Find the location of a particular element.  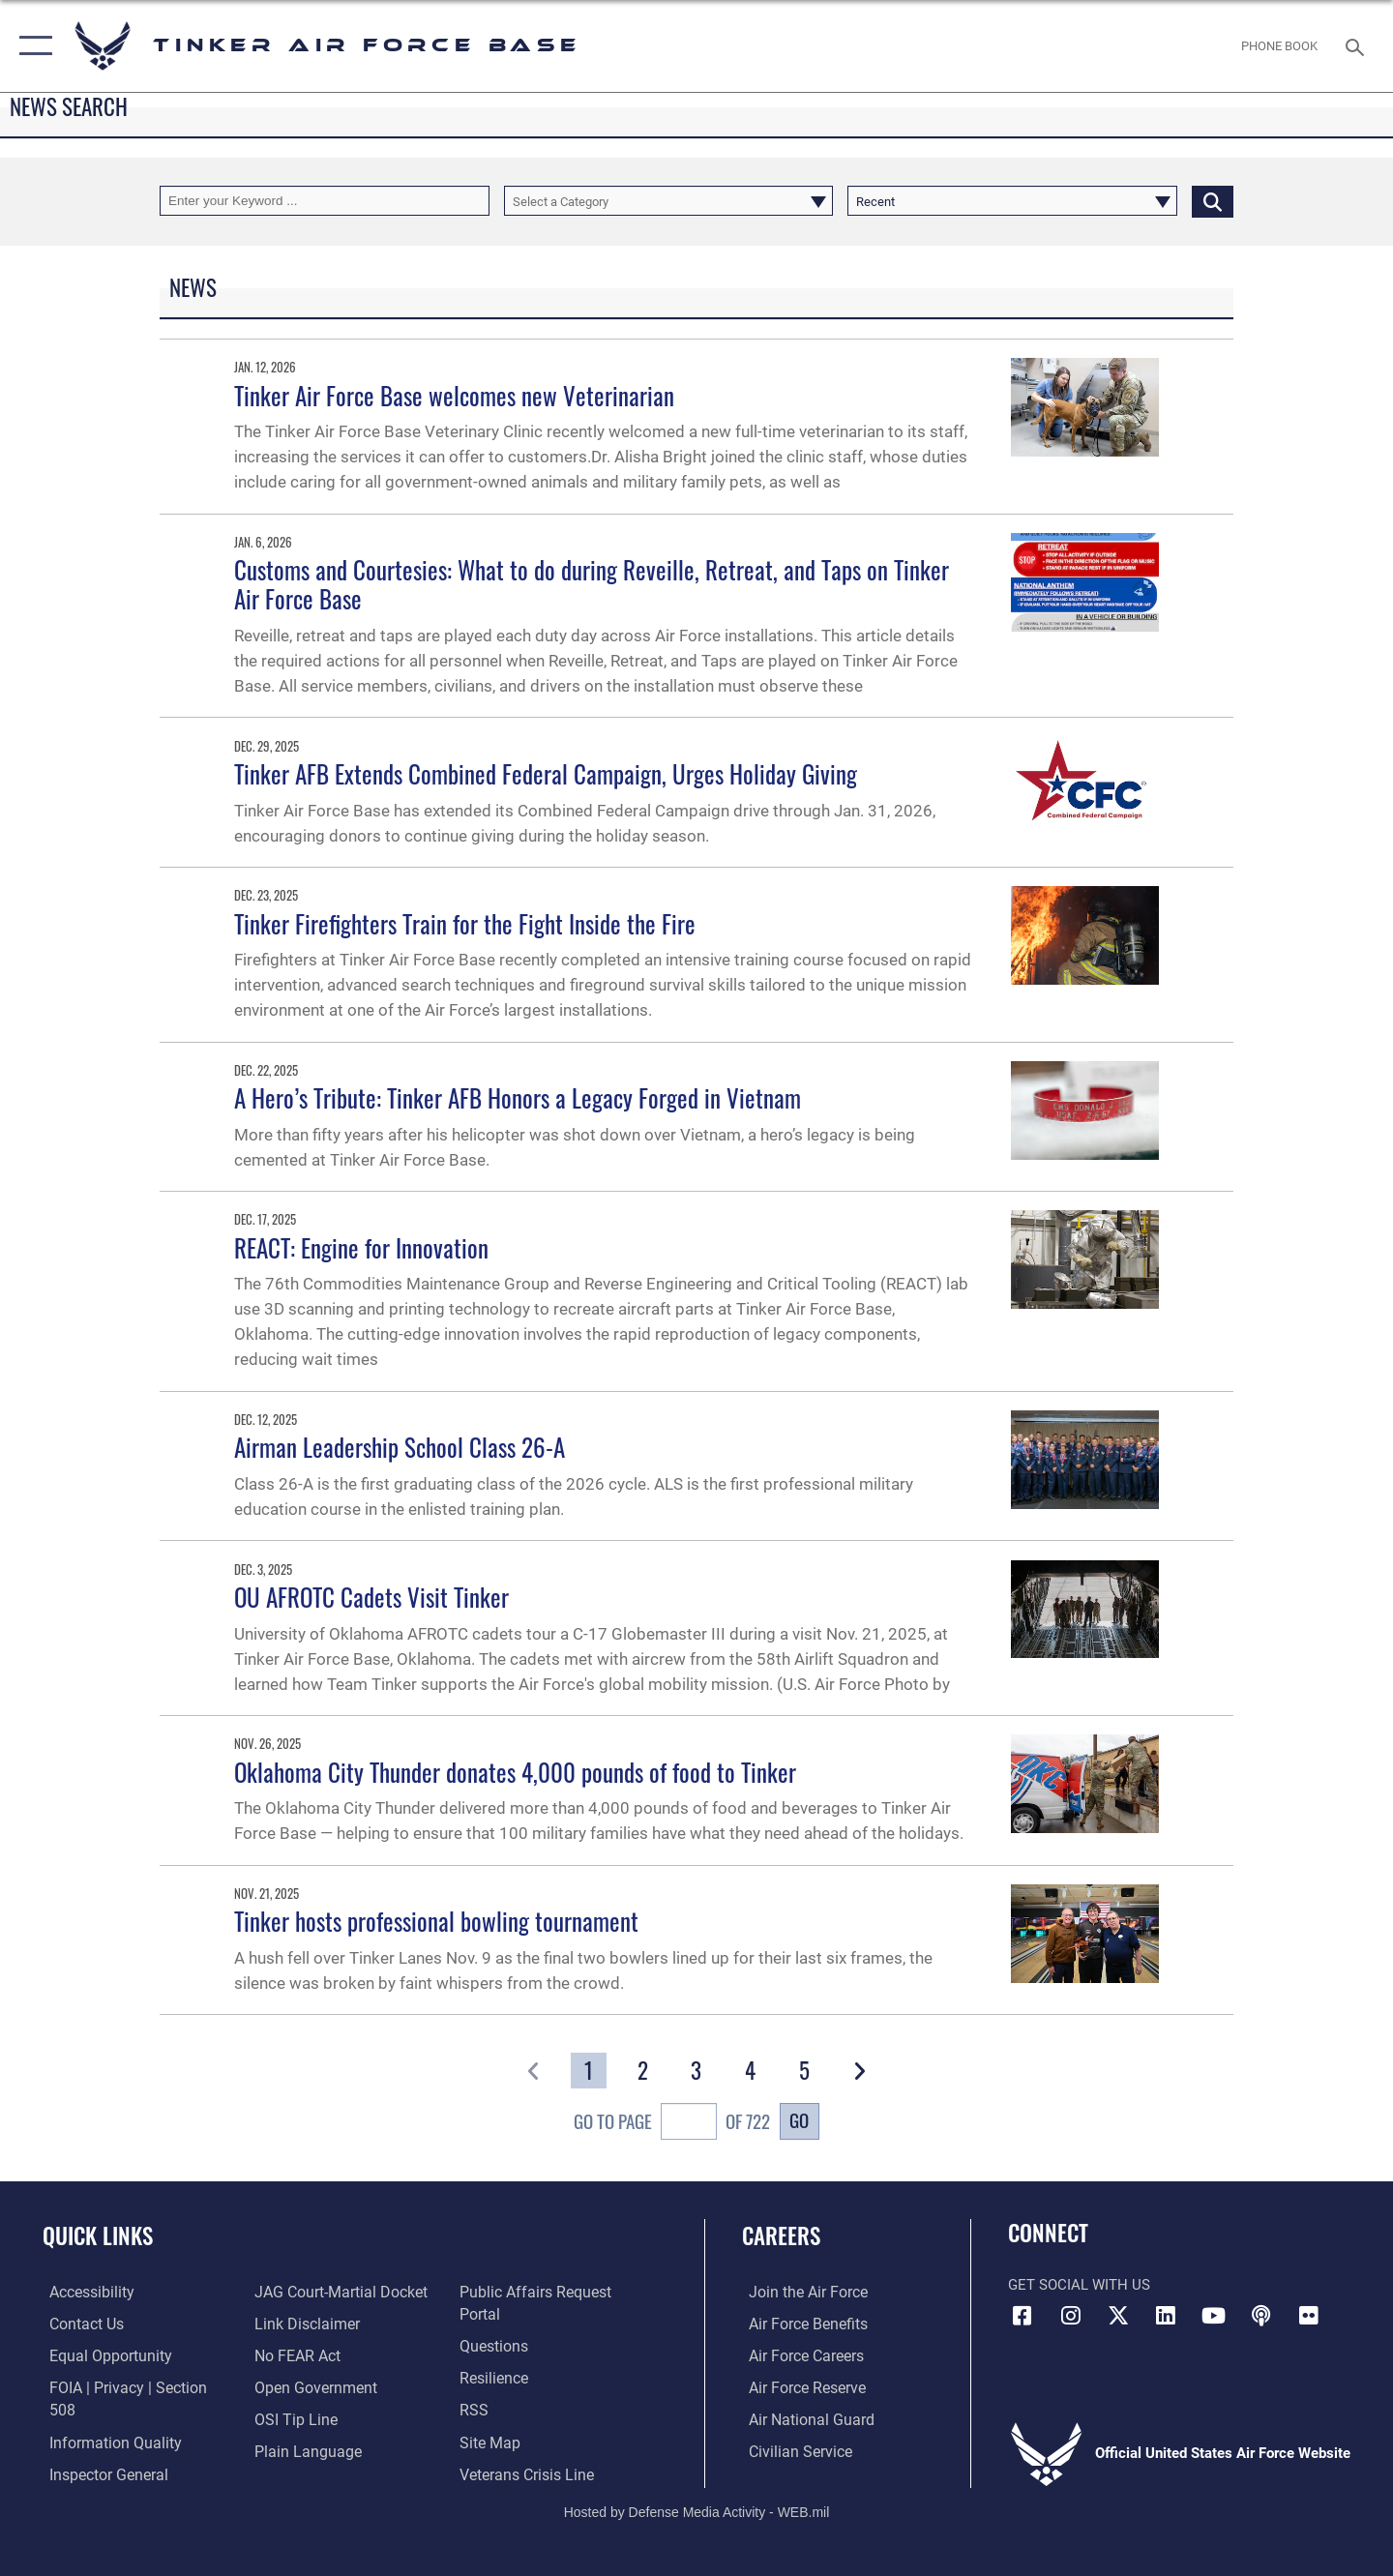

[Link to JAG court-martial docket opens in a new window] is located at coordinates (335, 2291).